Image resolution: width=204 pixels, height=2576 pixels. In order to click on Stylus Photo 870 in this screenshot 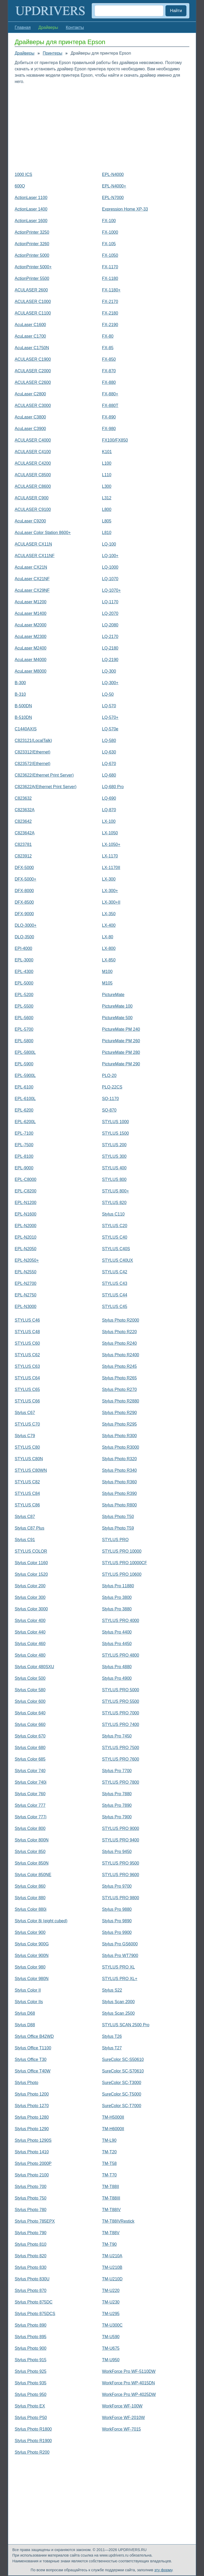, I will do `click(30, 2290)`.